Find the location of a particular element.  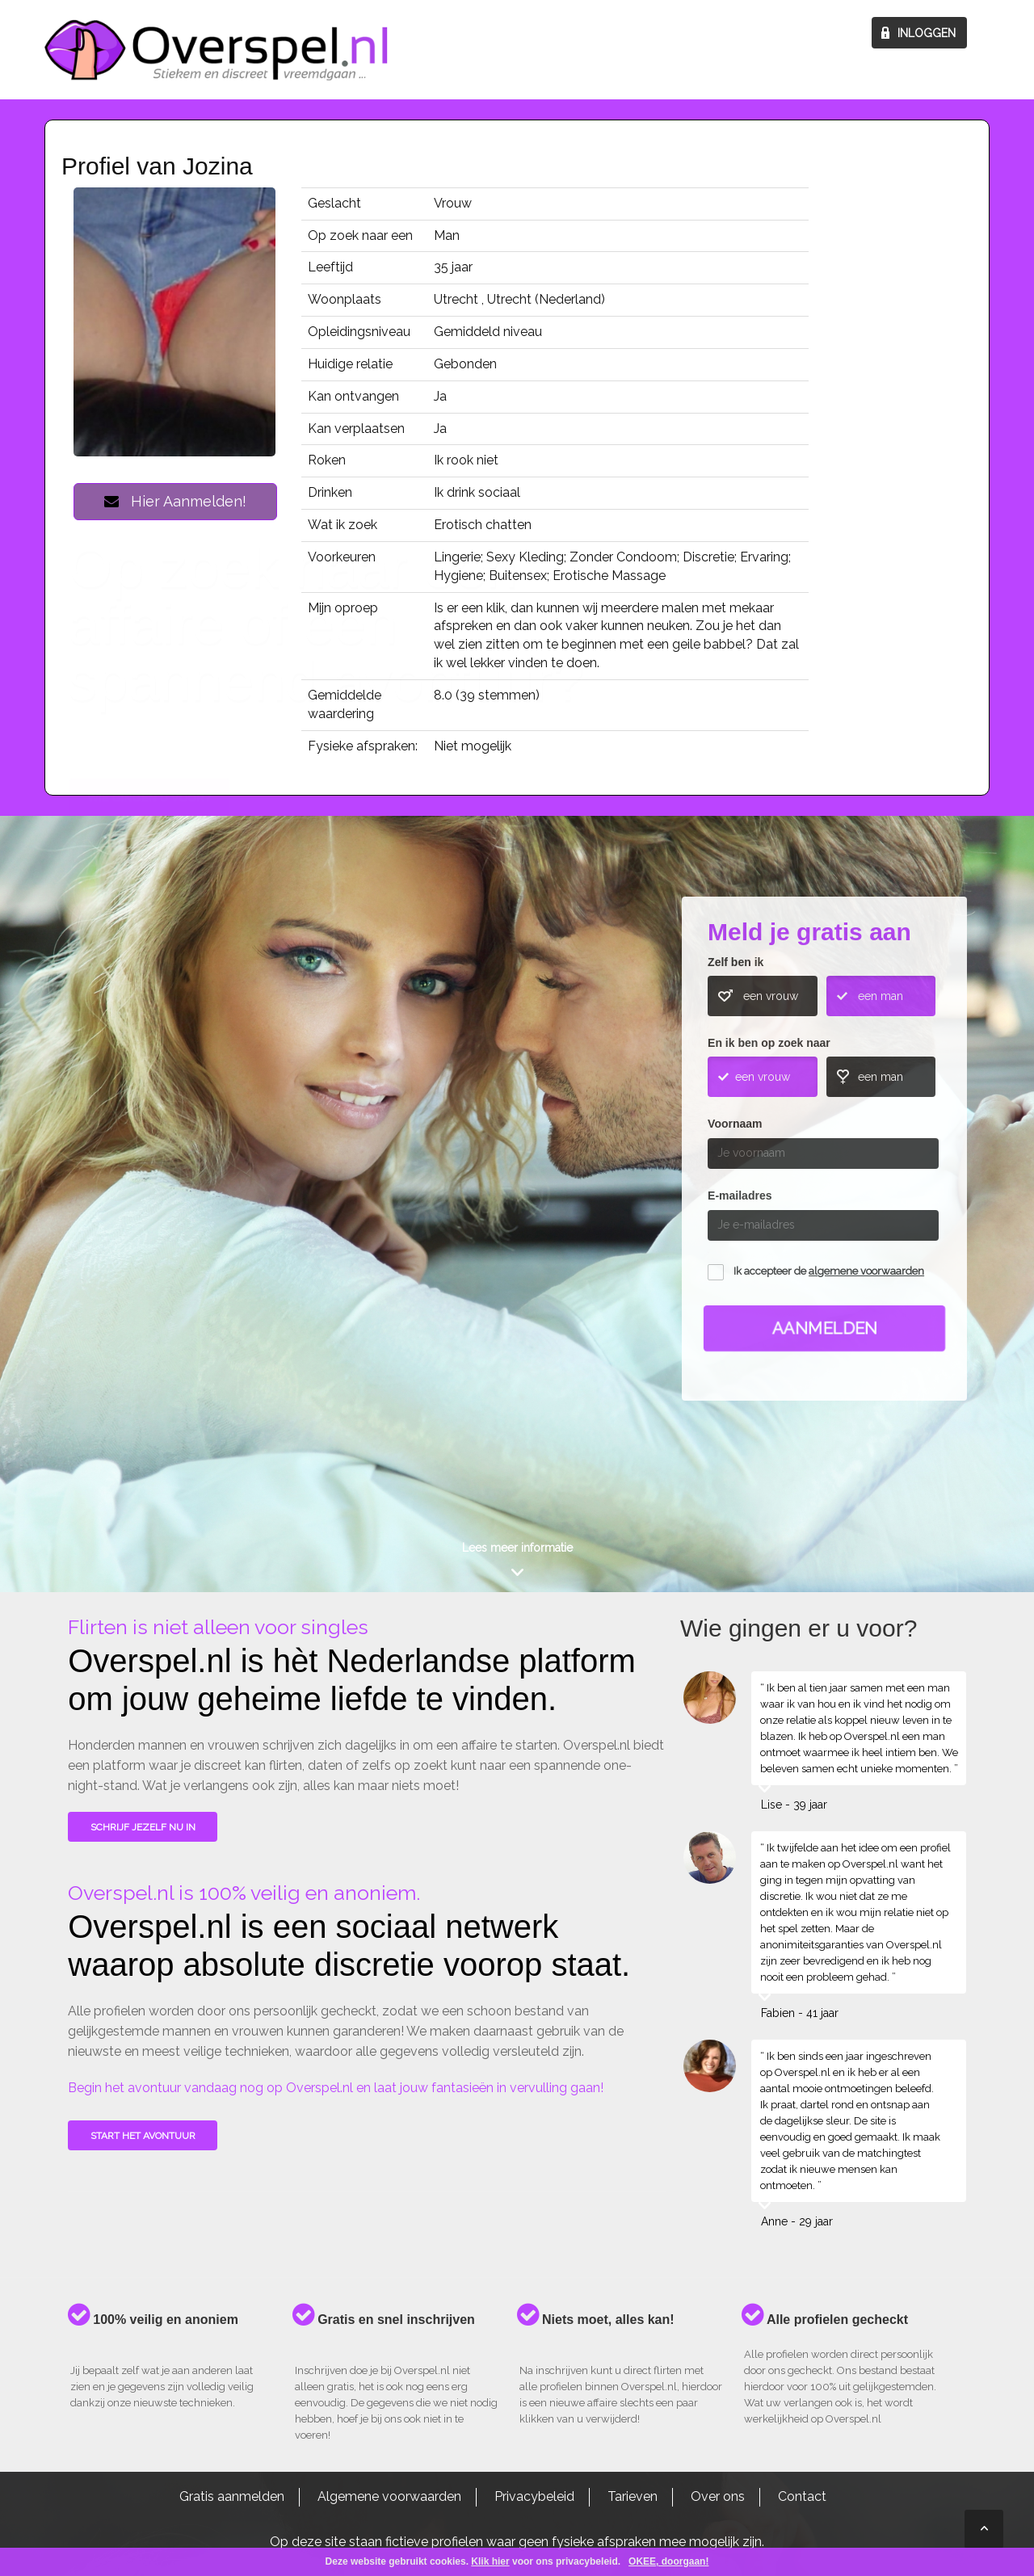

Algemene voorwaarden is located at coordinates (389, 2496).